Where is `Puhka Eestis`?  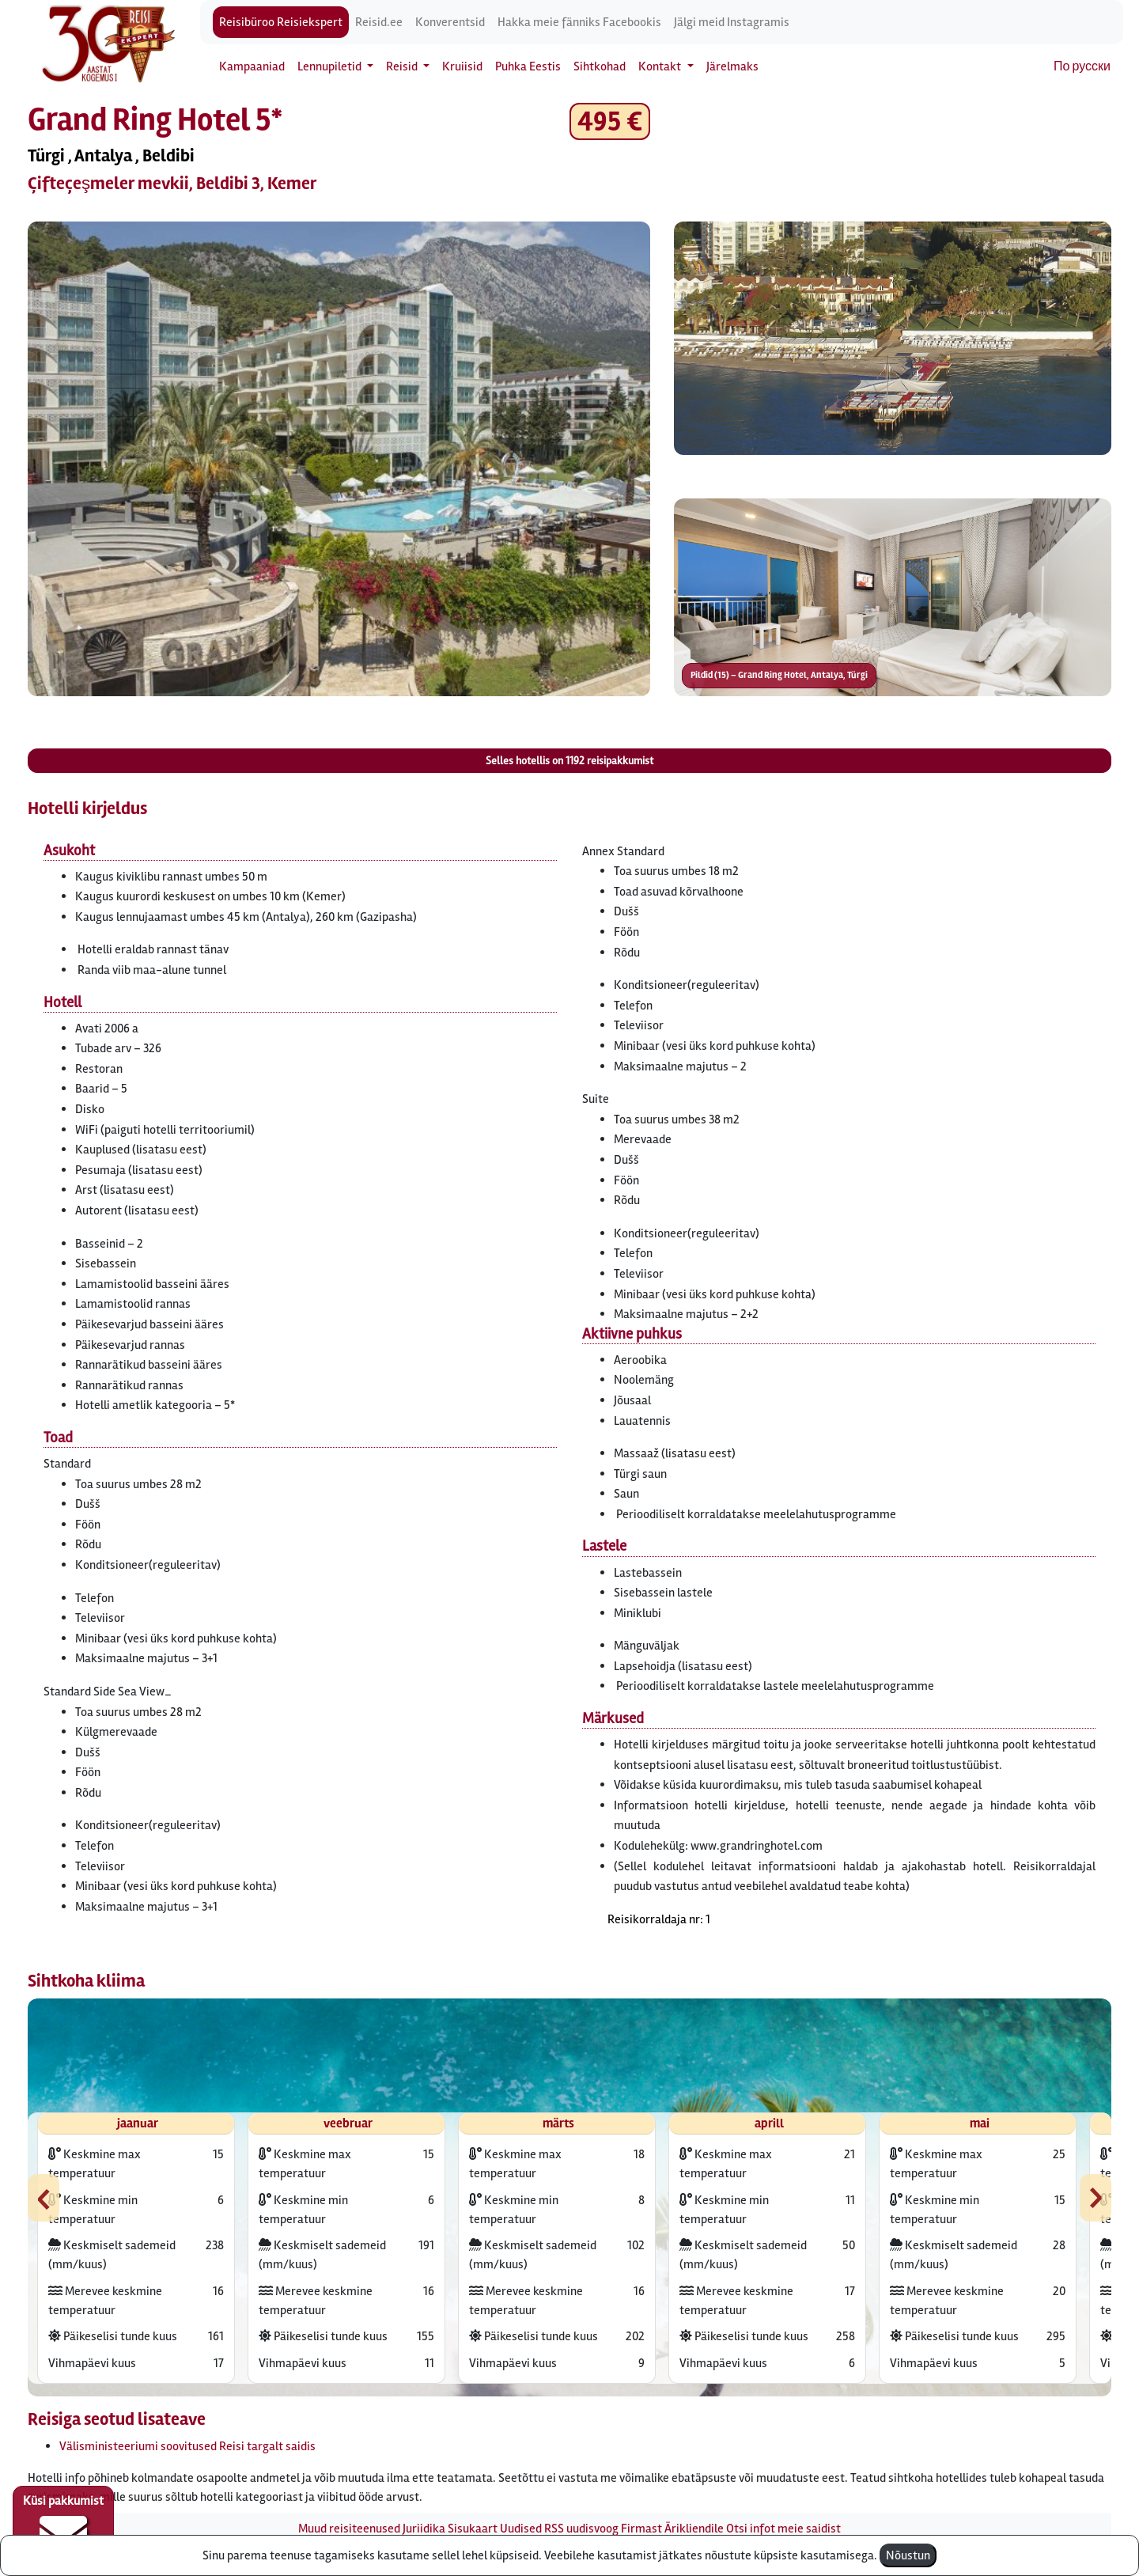 Puhka Eestis is located at coordinates (528, 66).